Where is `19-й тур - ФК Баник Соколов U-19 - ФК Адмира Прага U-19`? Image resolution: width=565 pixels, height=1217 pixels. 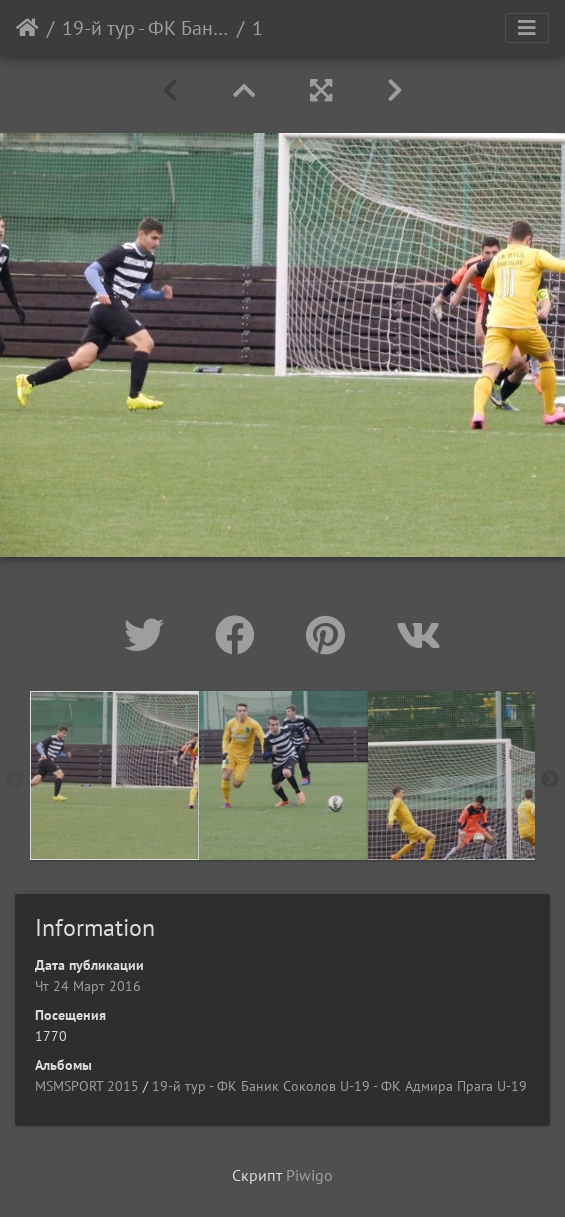 19-й тур - ФК Баник Соколов U-19 - ФК Адмира Прага U-19 is located at coordinates (145, 28).